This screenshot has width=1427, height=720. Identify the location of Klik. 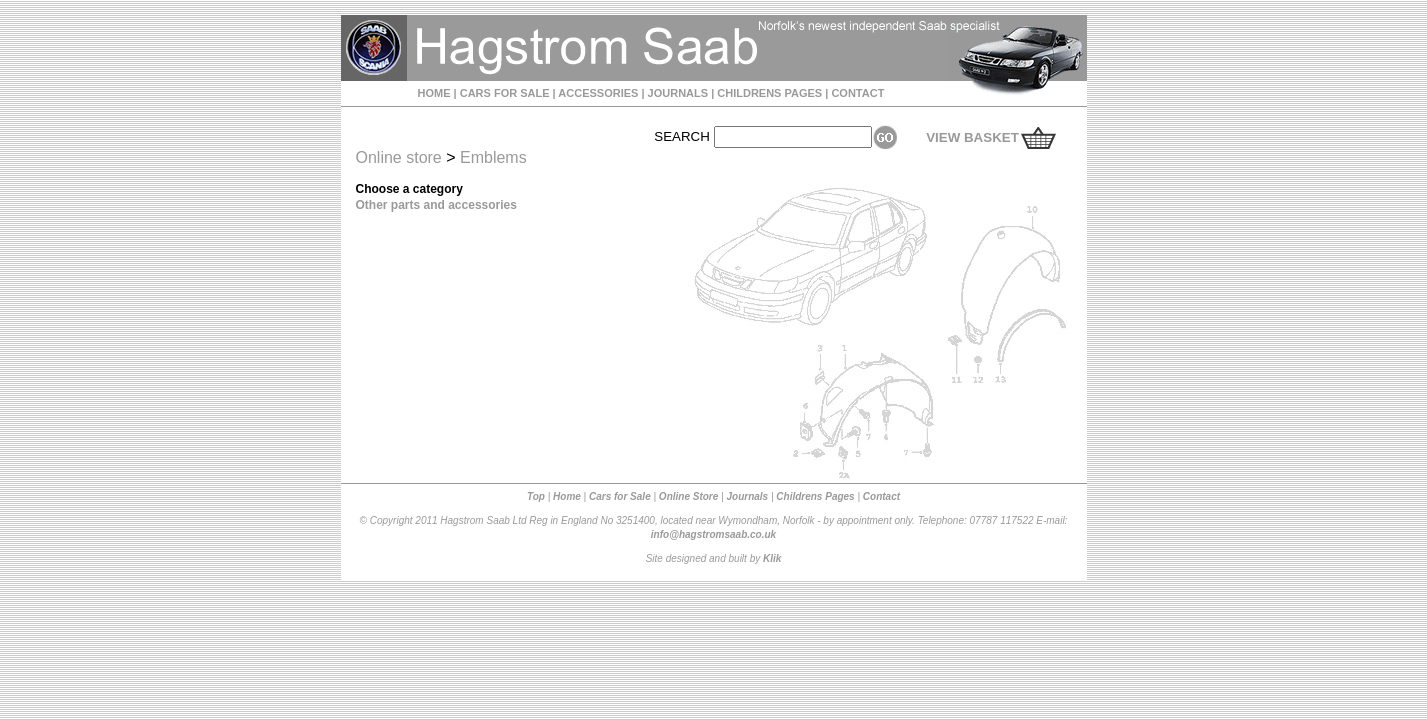
(772, 558).